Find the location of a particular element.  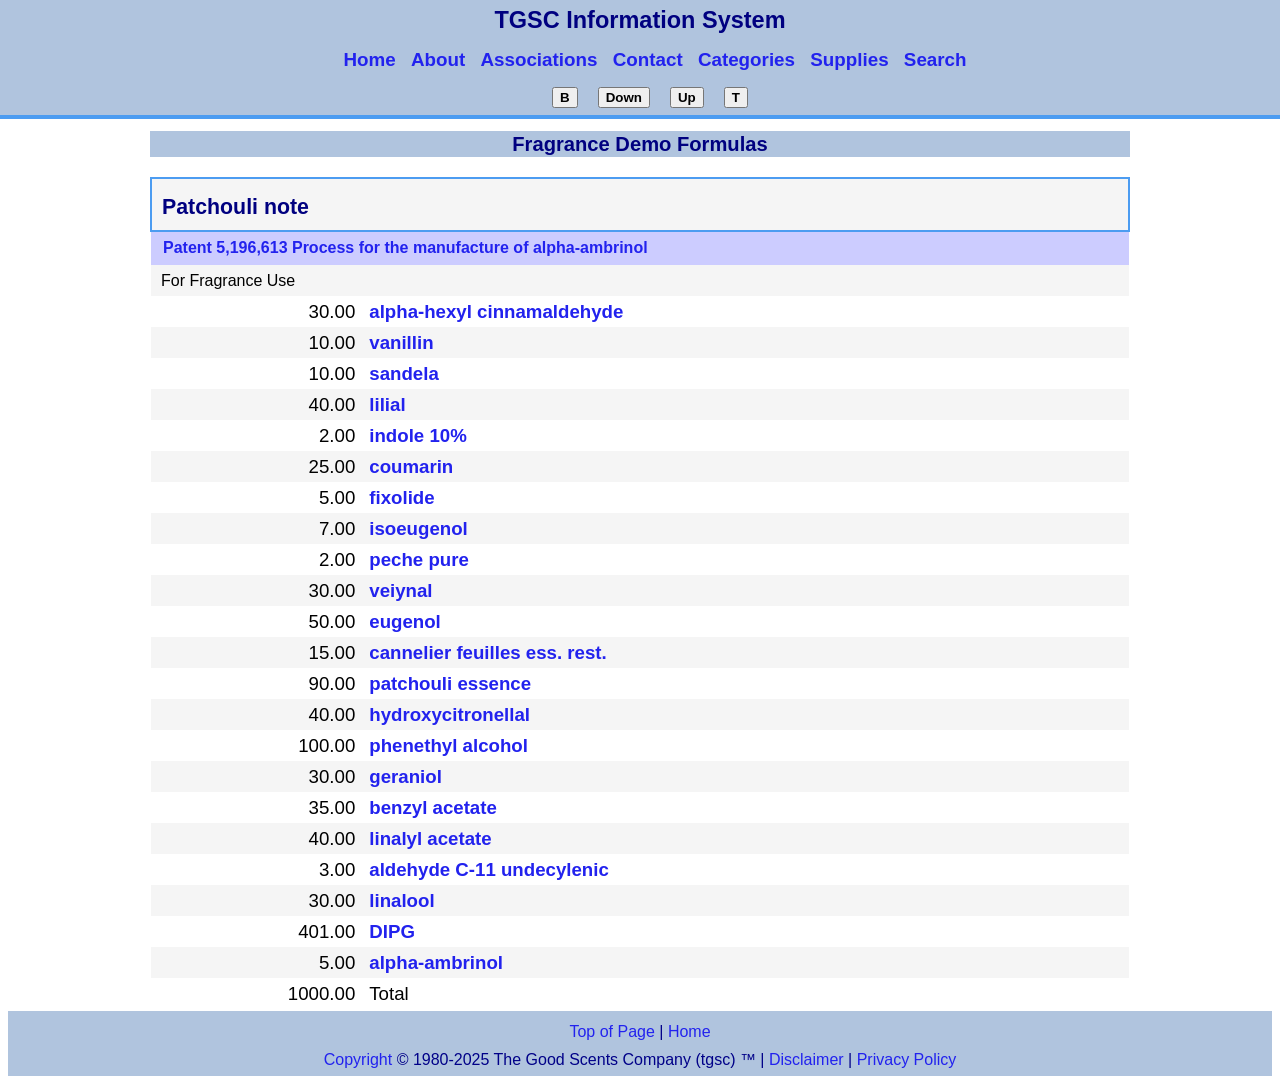

cannelier feuilles ess. rest. is located at coordinates (487, 652).